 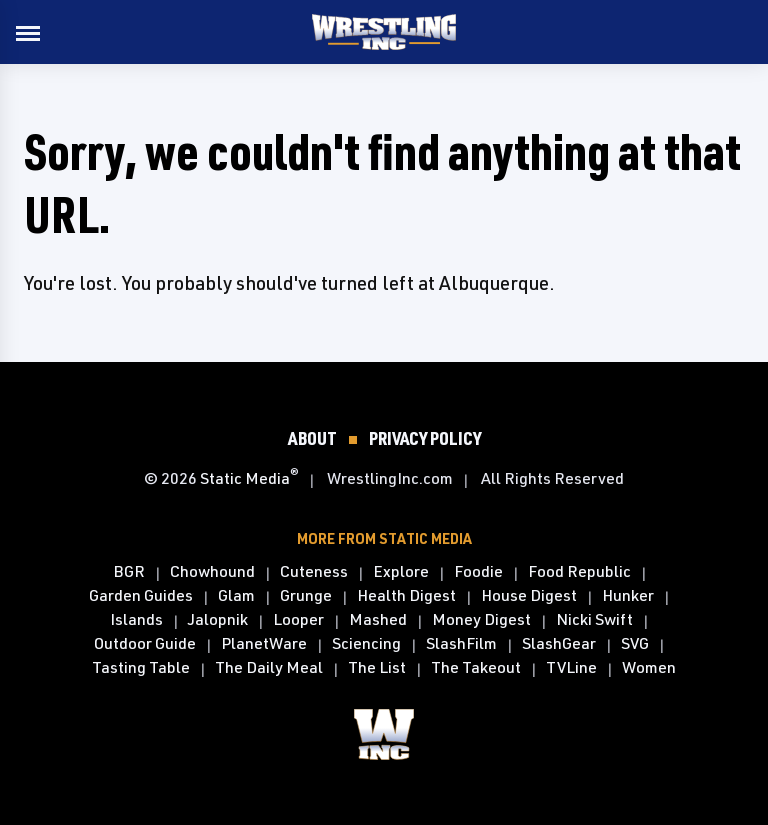 I want to click on Garden Guides, so click(x=141, y=596).